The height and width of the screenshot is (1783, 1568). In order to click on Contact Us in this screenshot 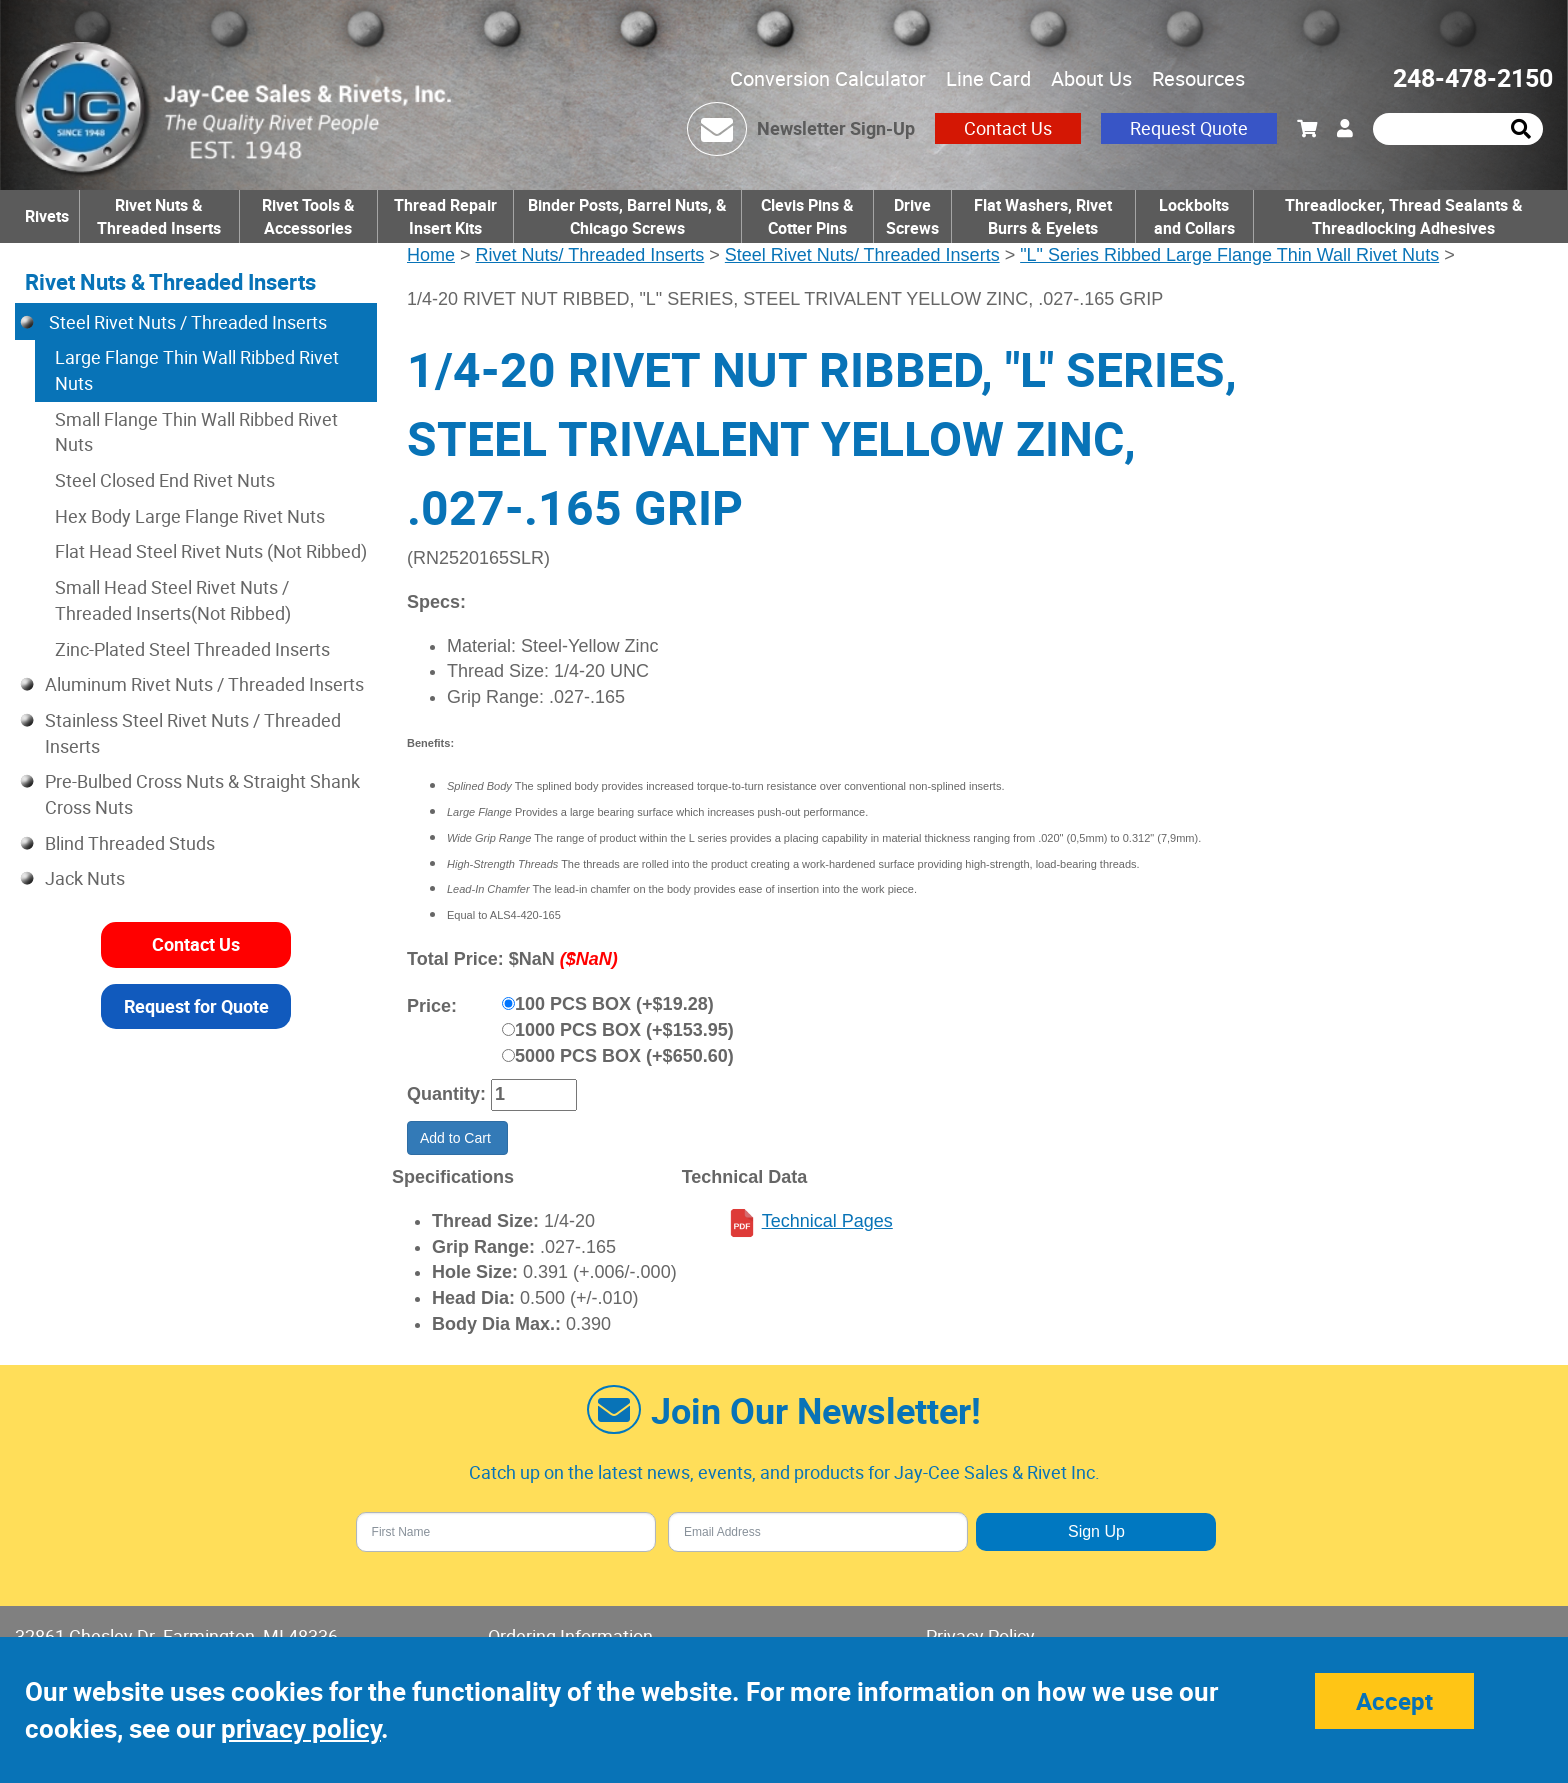, I will do `click(1008, 128)`.